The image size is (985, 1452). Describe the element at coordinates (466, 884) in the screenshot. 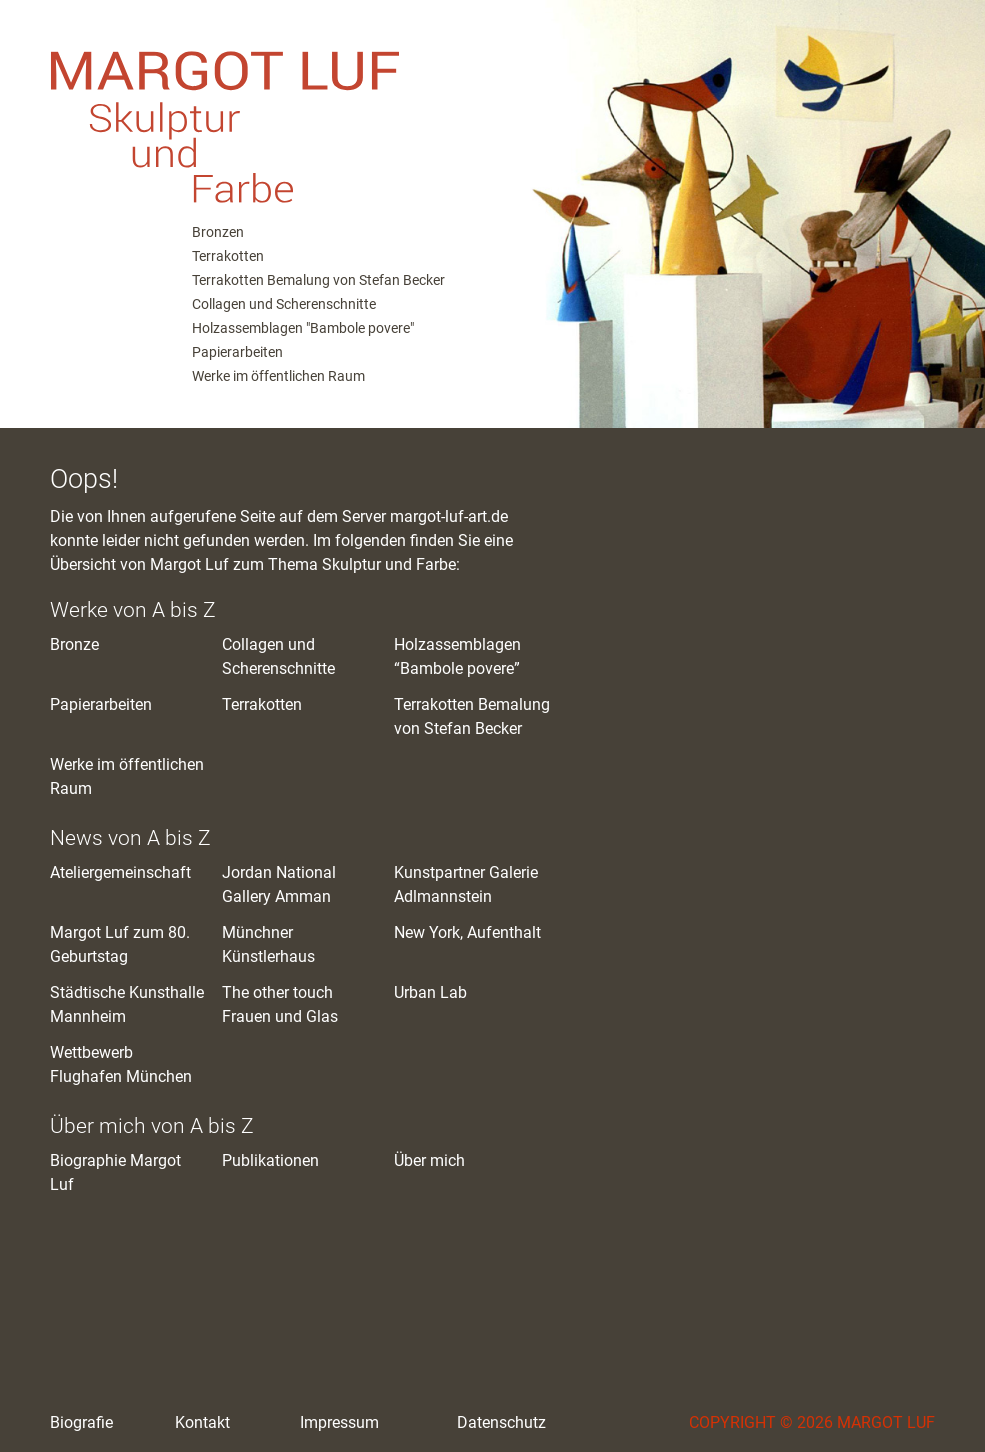

I see `Kunstpartner Galerie Adlmannstein` at that location.